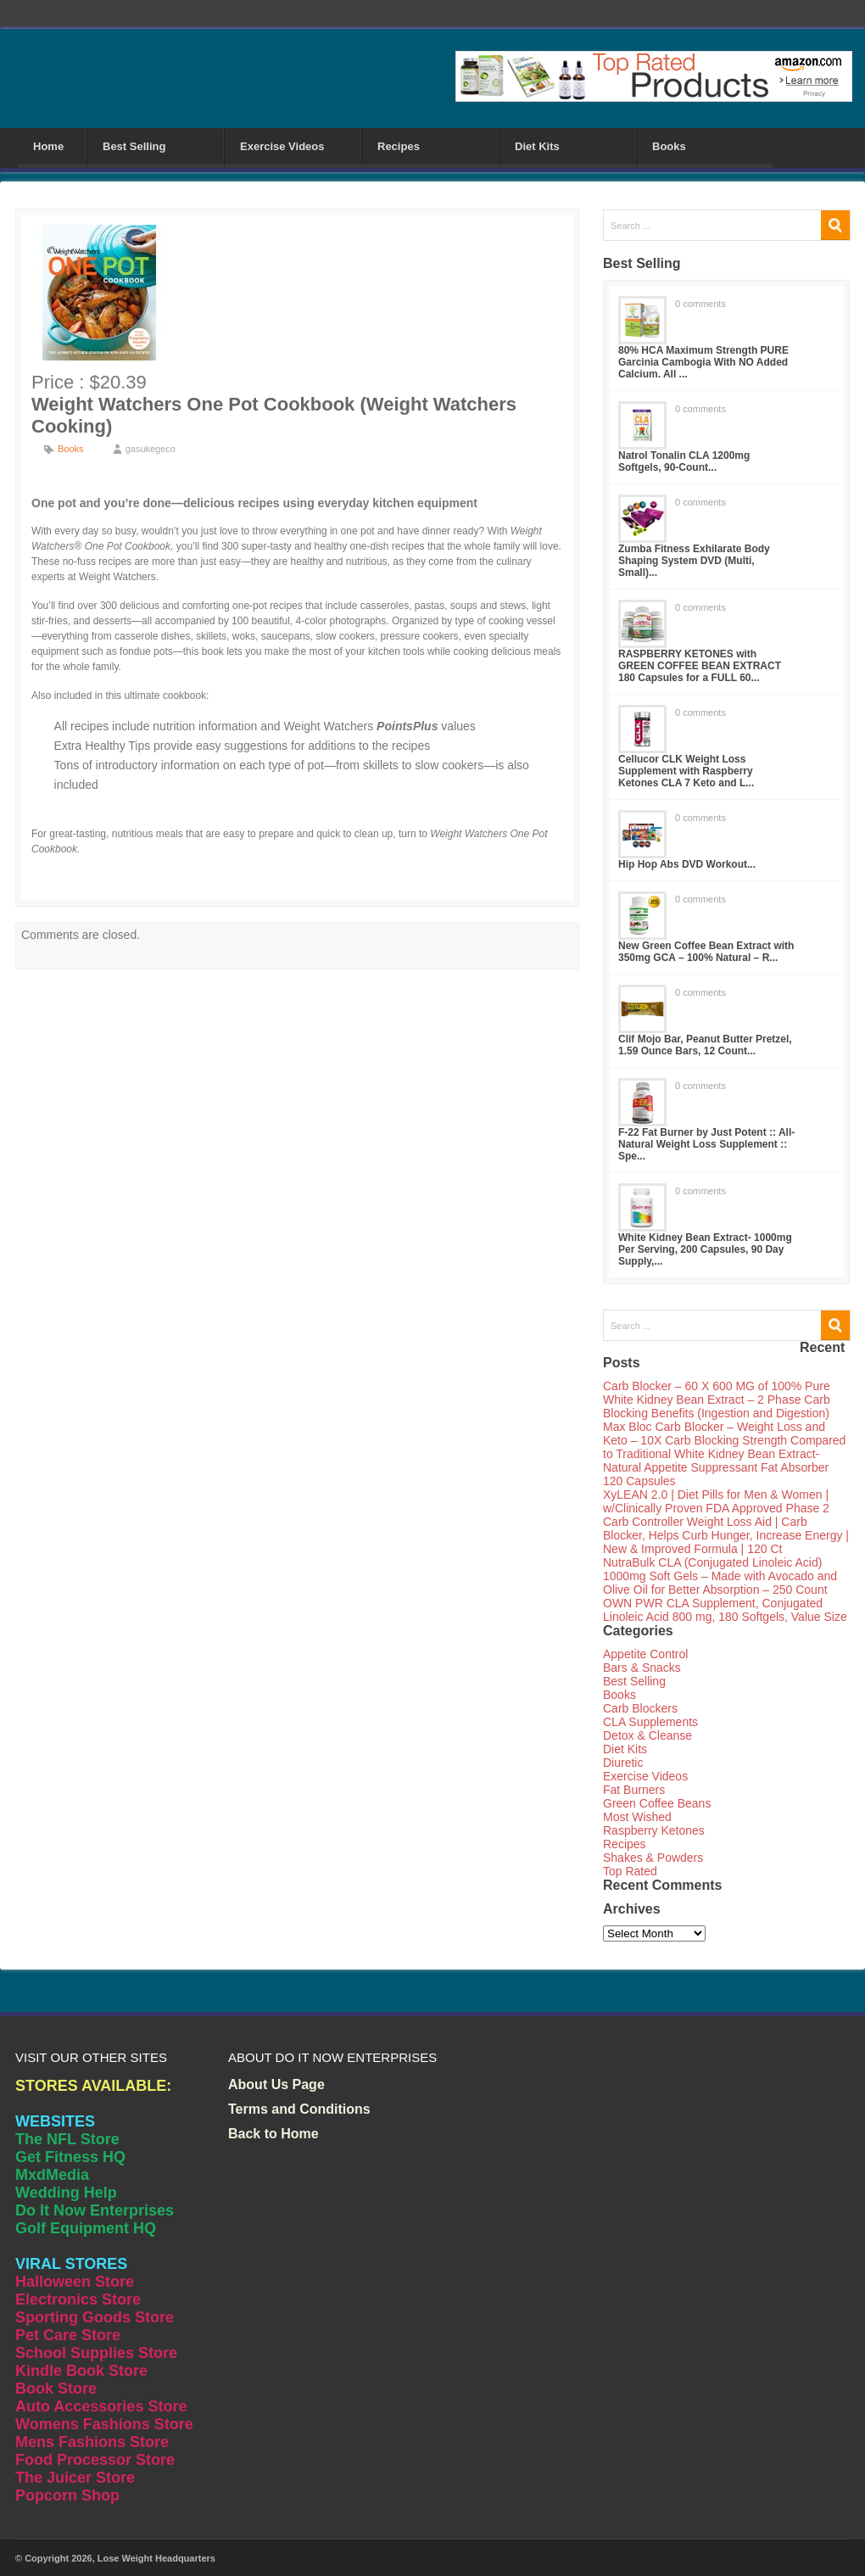 This screenshot has width=865, height=2576. What do you see at coordinates (623, 1762) in the screenshot?
I see `Diuretic` at bounding box center [623, 1762].